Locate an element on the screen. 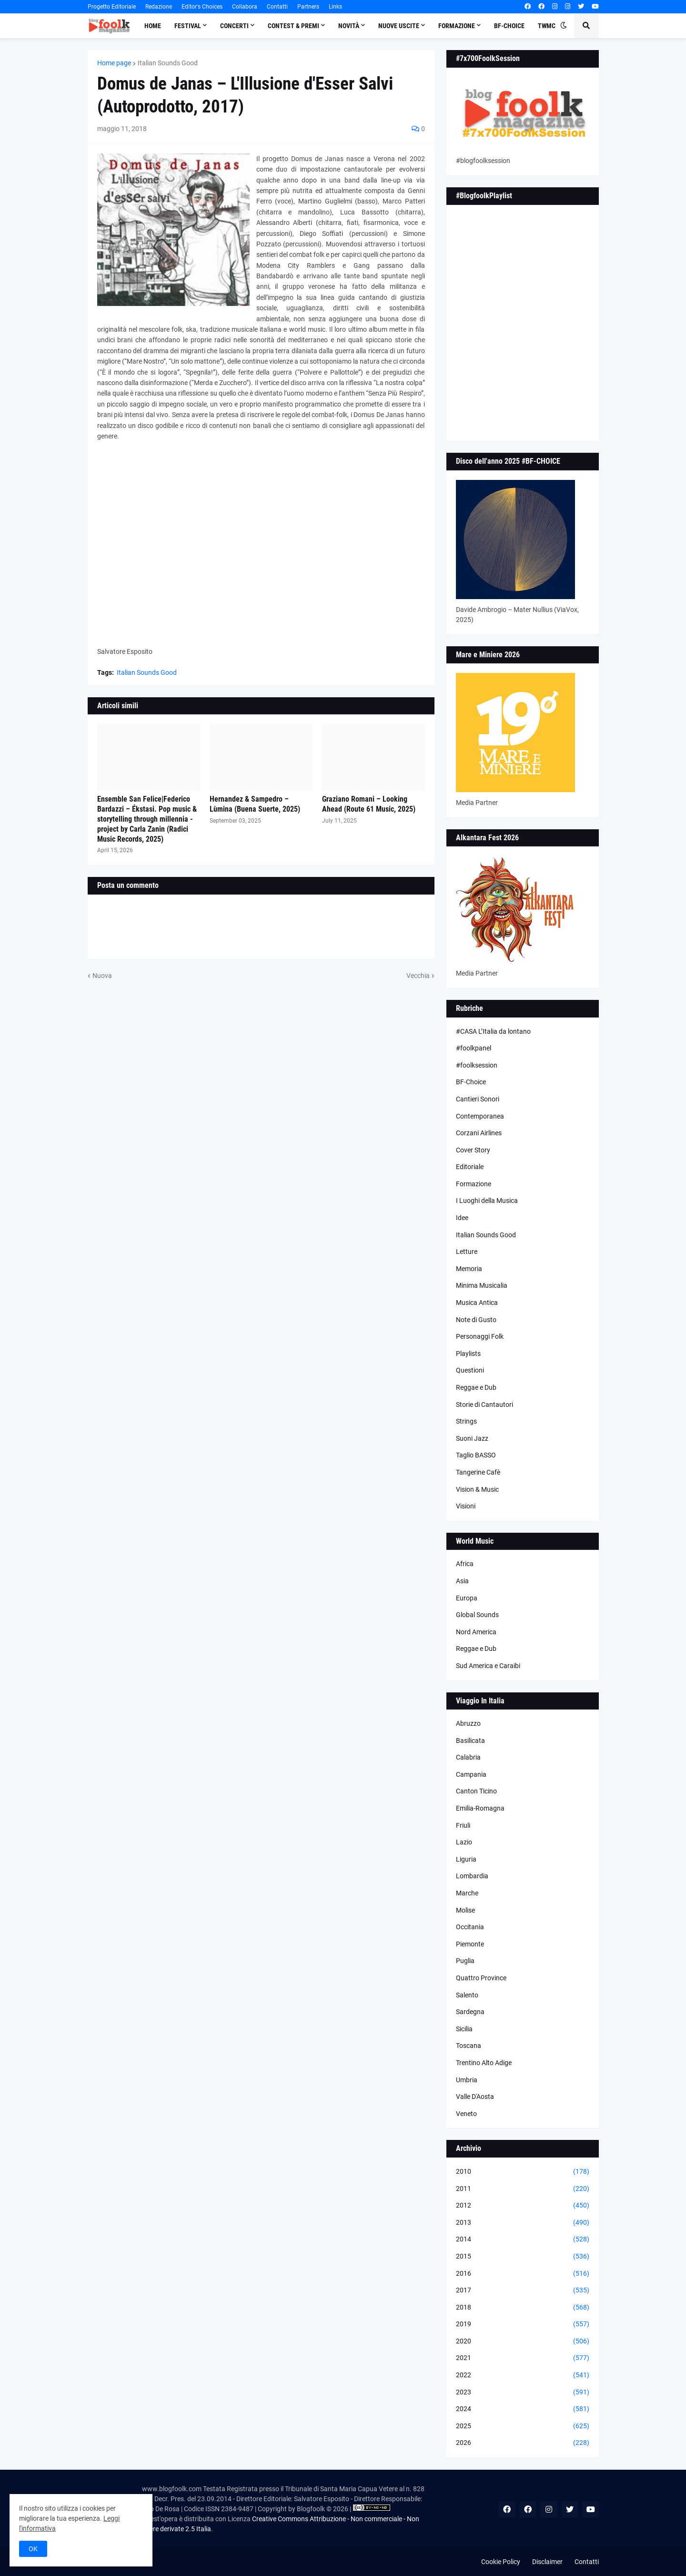 The image size is (686, 2576). Letture is located at coordinates (466, 1251).